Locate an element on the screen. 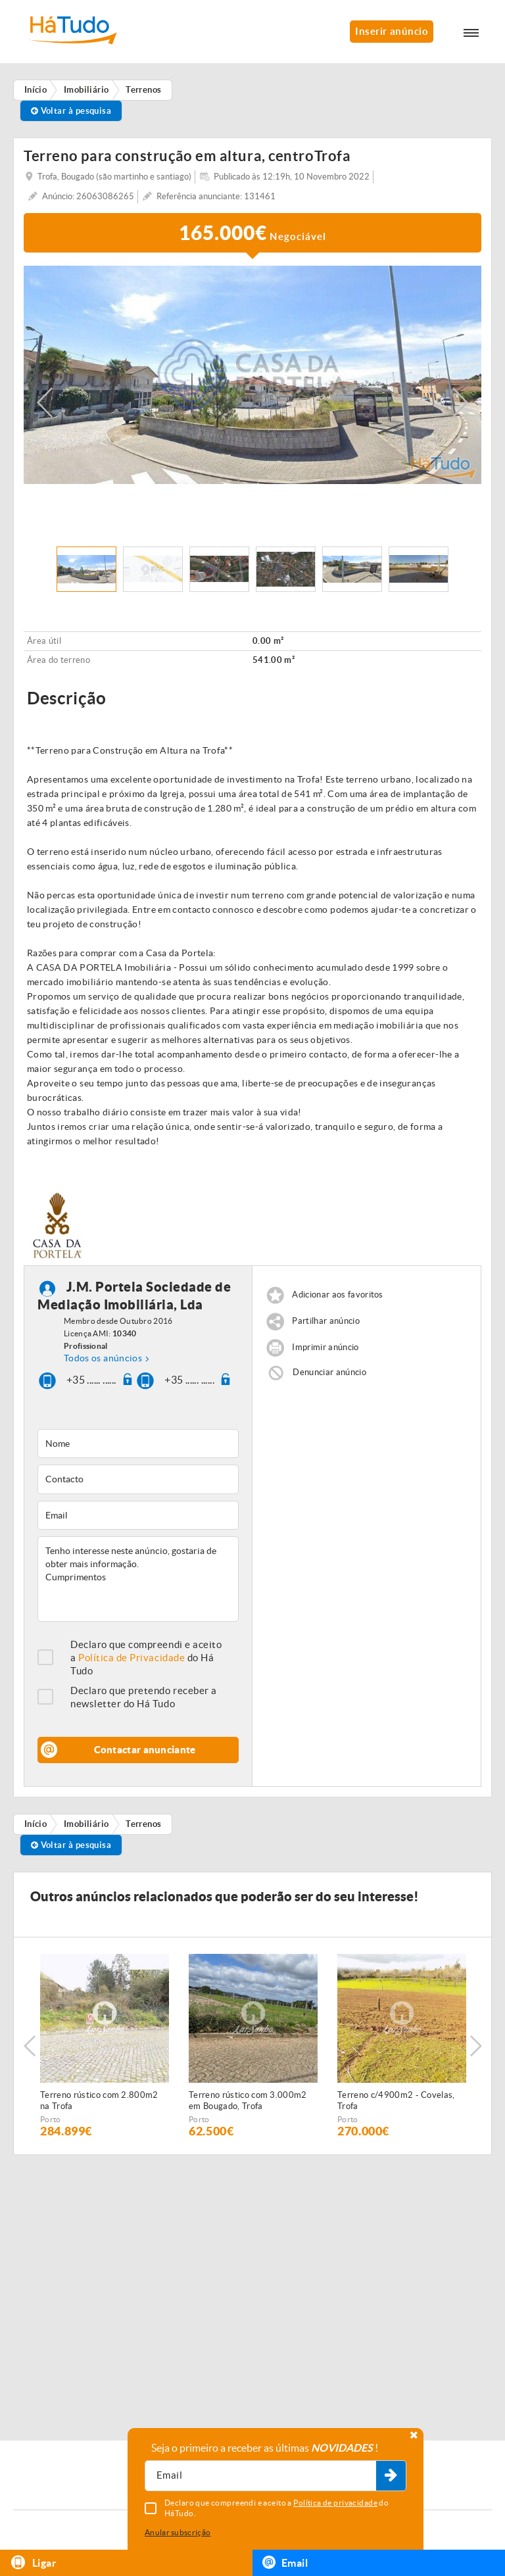 This screenshot has height=2576, width=505. Declaro que compreendi e aceito a do Há Tudo is located at coordinates (146, 1657).